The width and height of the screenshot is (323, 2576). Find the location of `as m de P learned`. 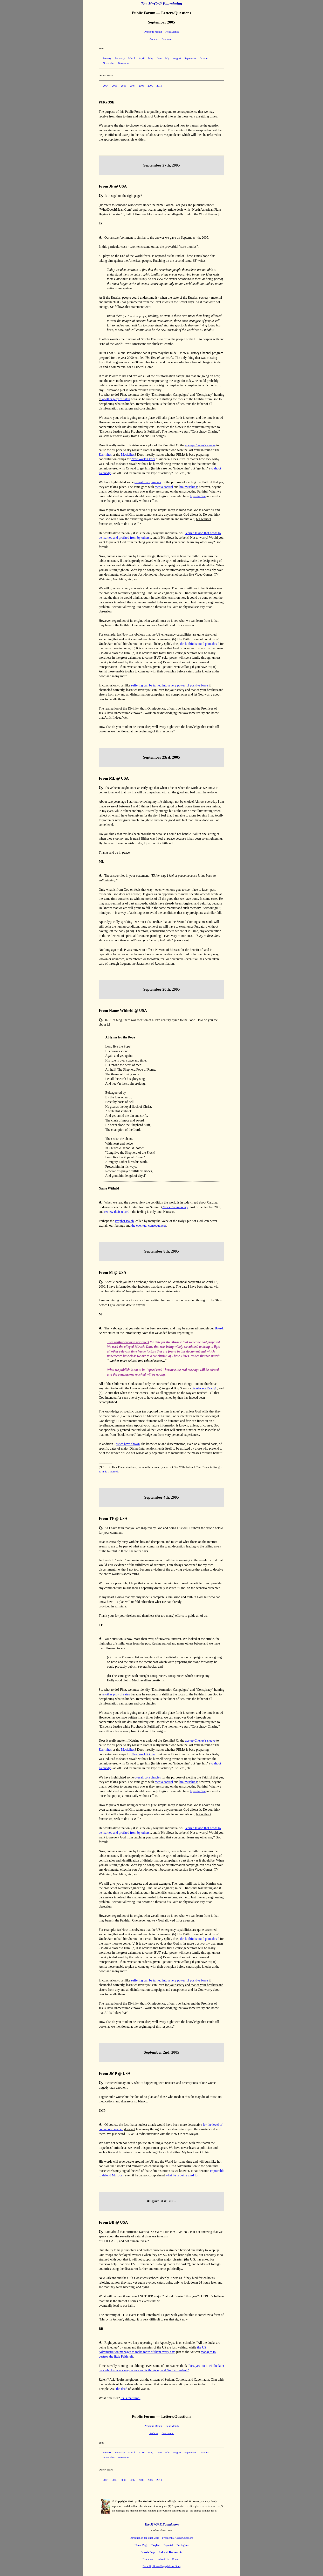

as m de P learned is located at coordinates (108, 1471).